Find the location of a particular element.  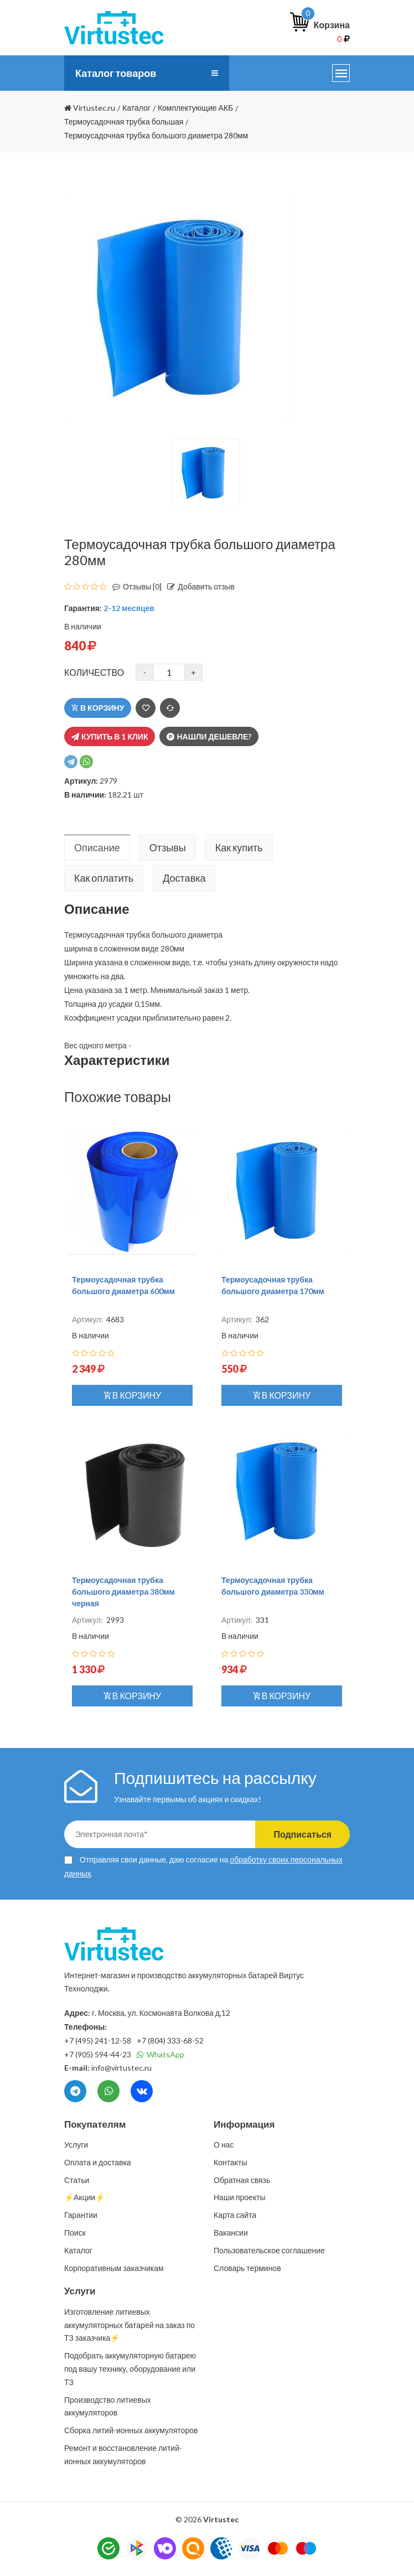

Контакты is located at coordinates (230, 2162).